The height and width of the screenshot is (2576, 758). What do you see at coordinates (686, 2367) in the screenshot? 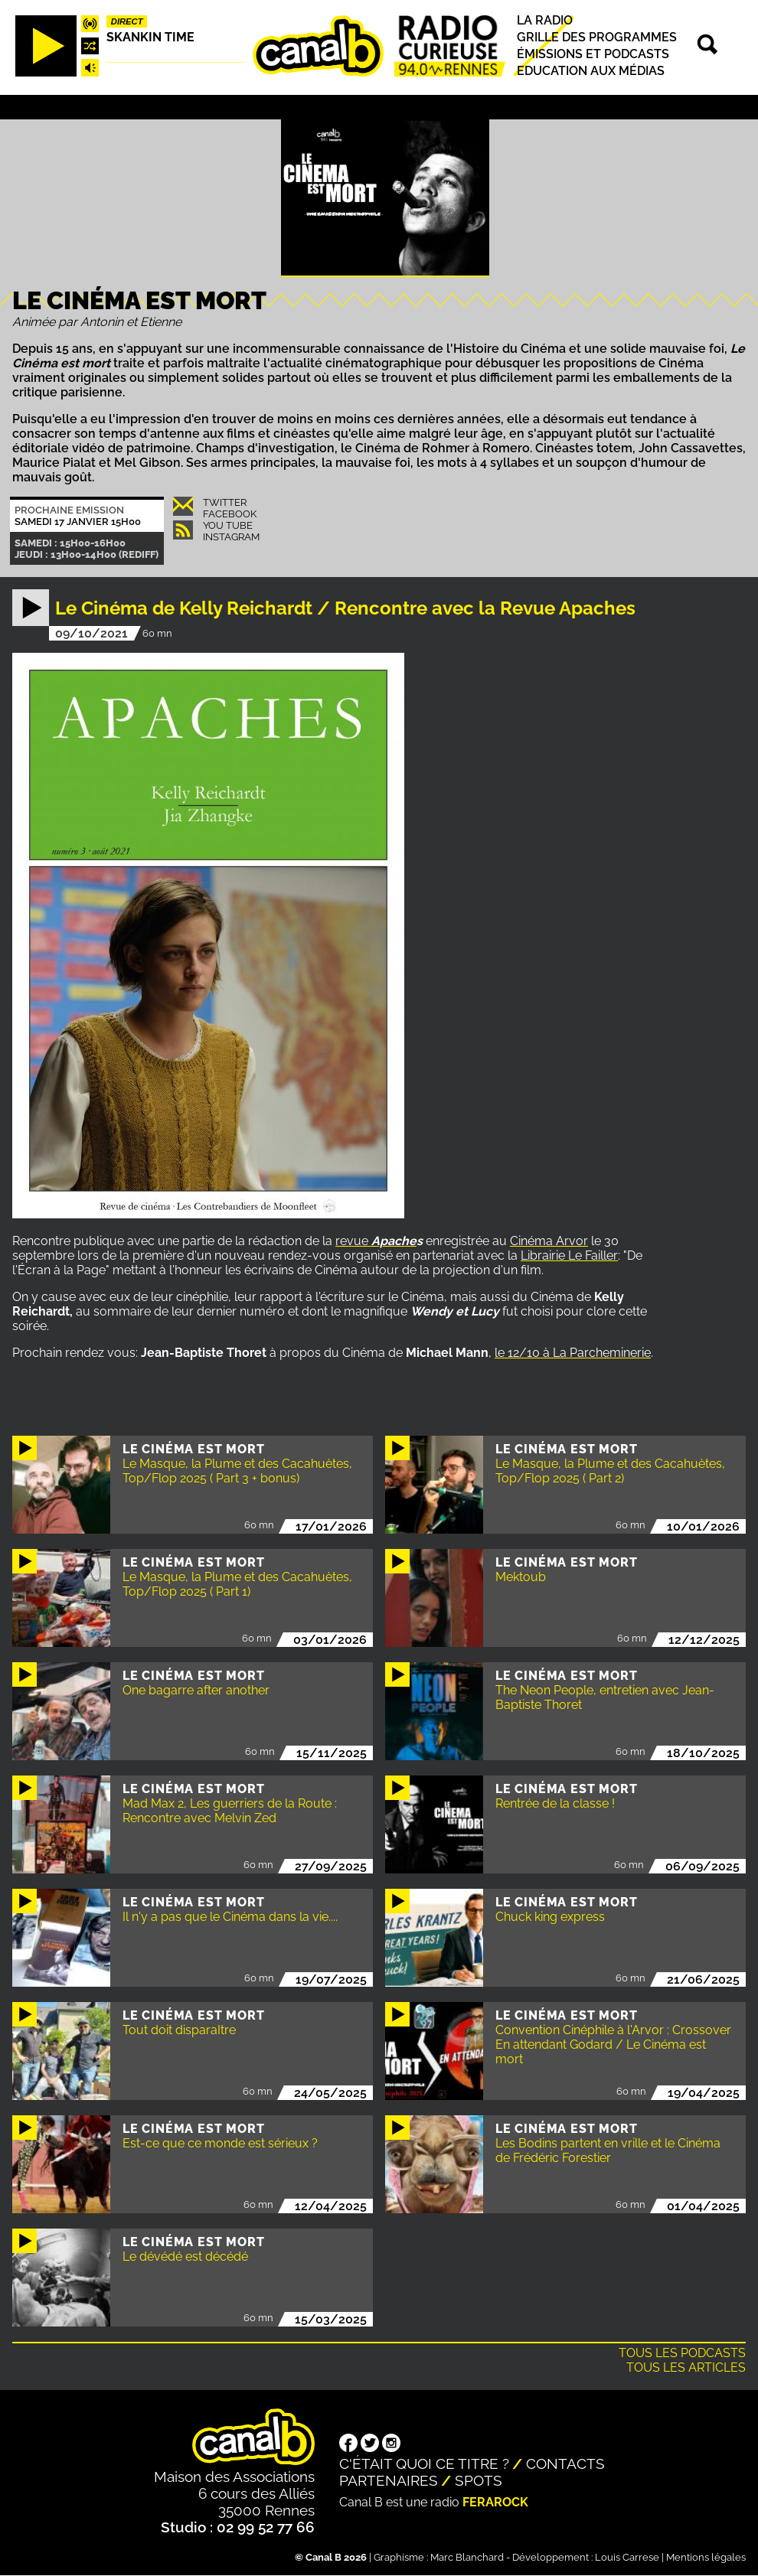
I see `Tous les articles` at bounding box center [686, 2367].